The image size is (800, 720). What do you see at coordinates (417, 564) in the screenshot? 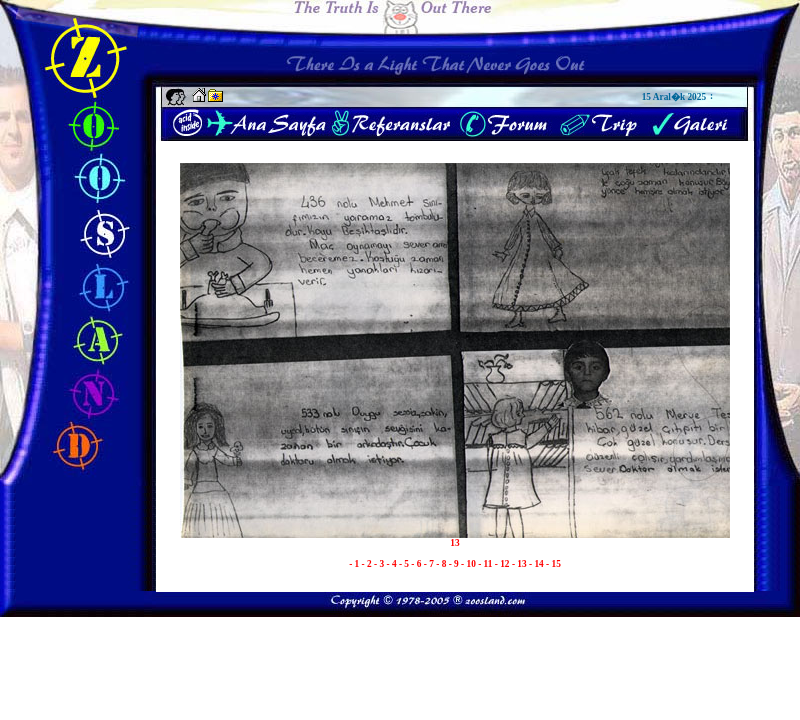
I see `- 6` at bounding box center [417, 564].